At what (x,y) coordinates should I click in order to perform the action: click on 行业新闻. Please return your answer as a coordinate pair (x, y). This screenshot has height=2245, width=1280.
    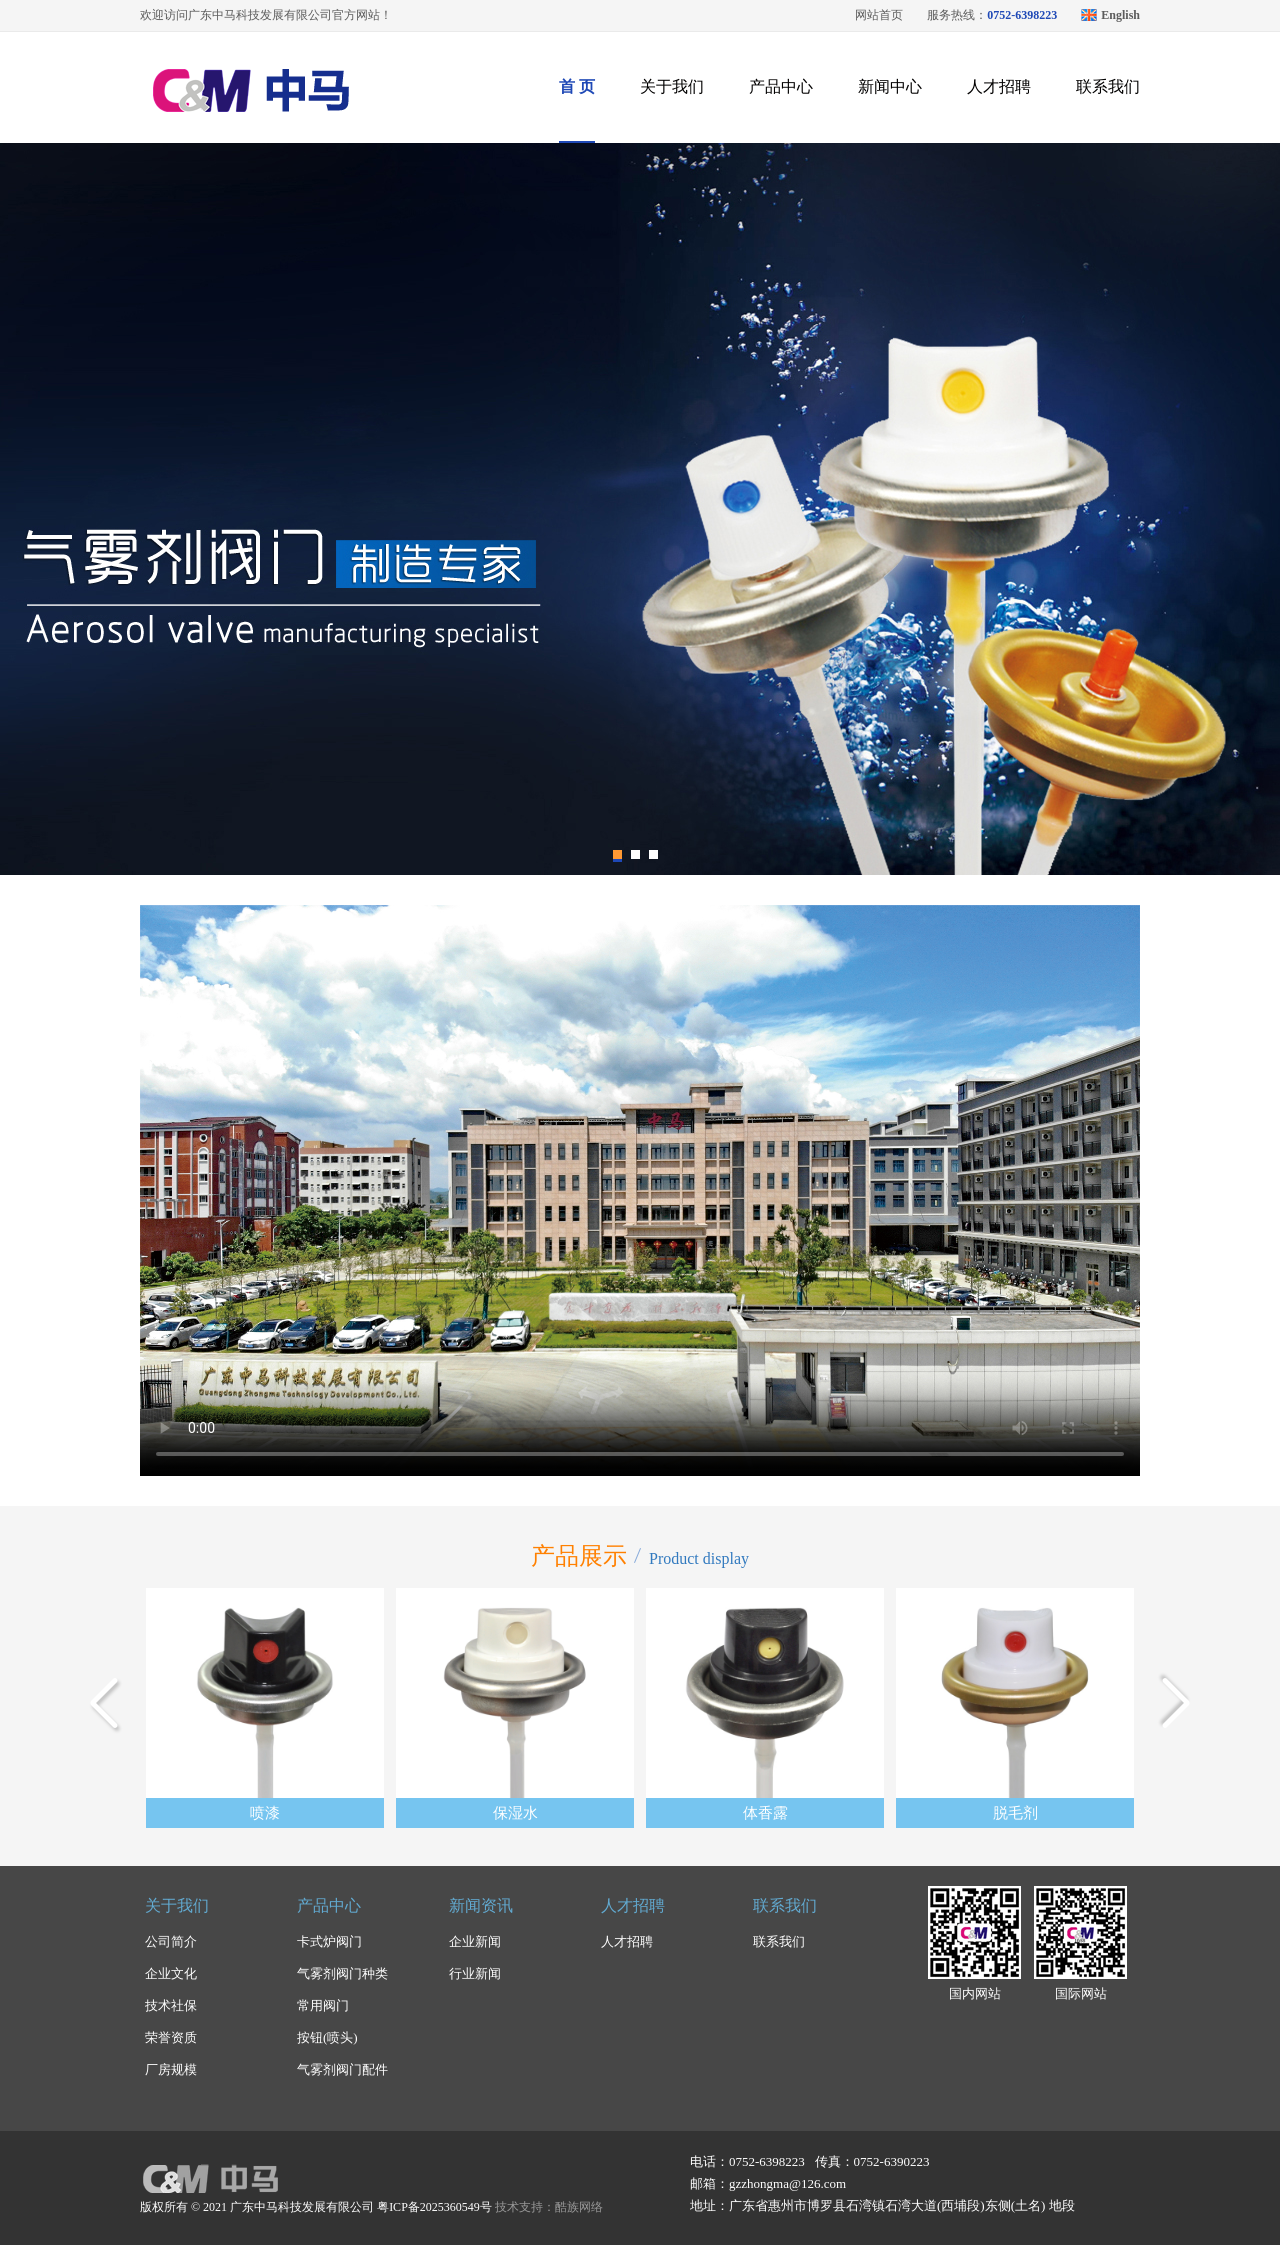
    Looking at the image, I should click on (475, 1973).